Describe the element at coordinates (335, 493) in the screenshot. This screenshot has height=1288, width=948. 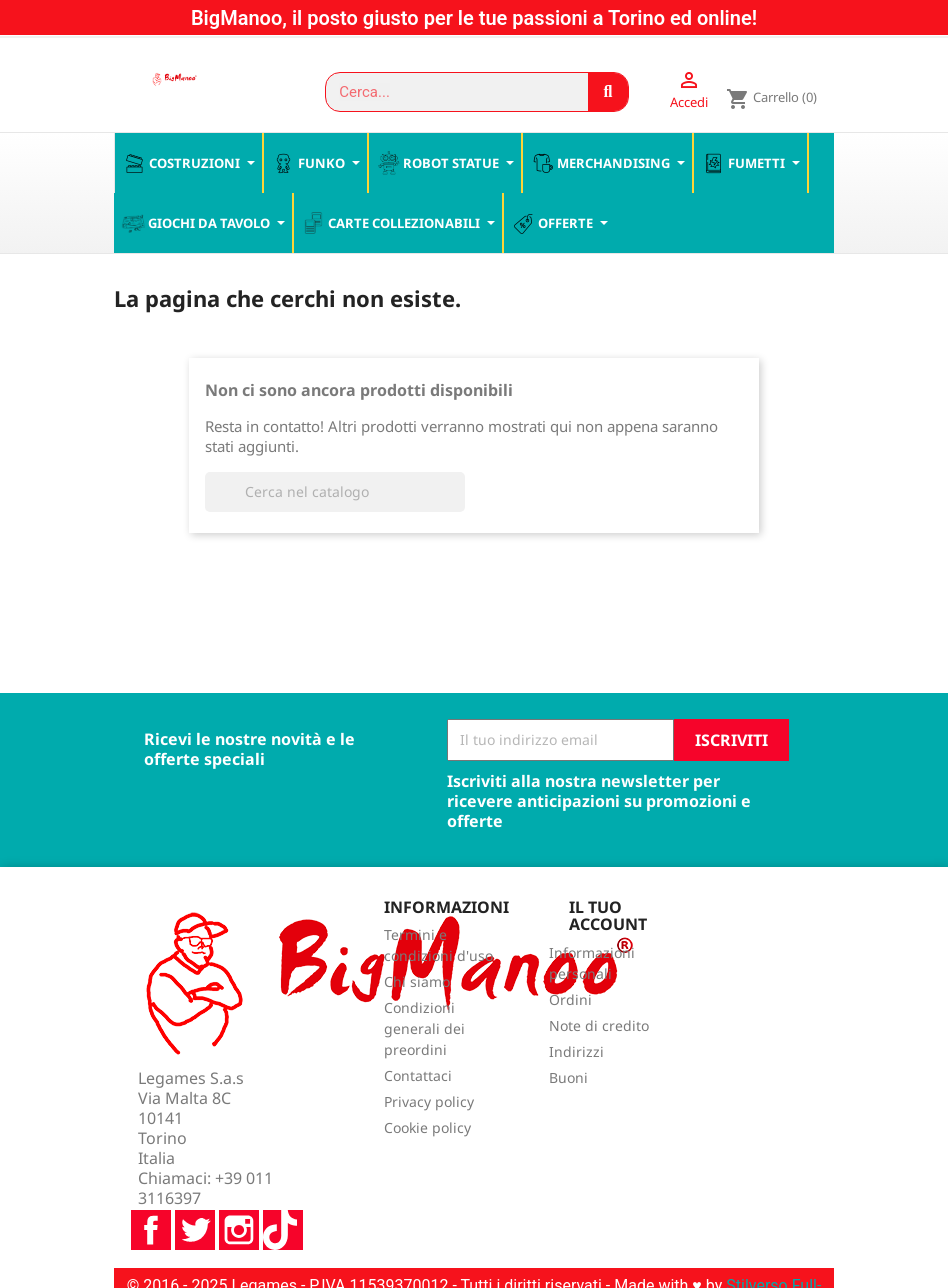
I see `[Cerca]` at that location.